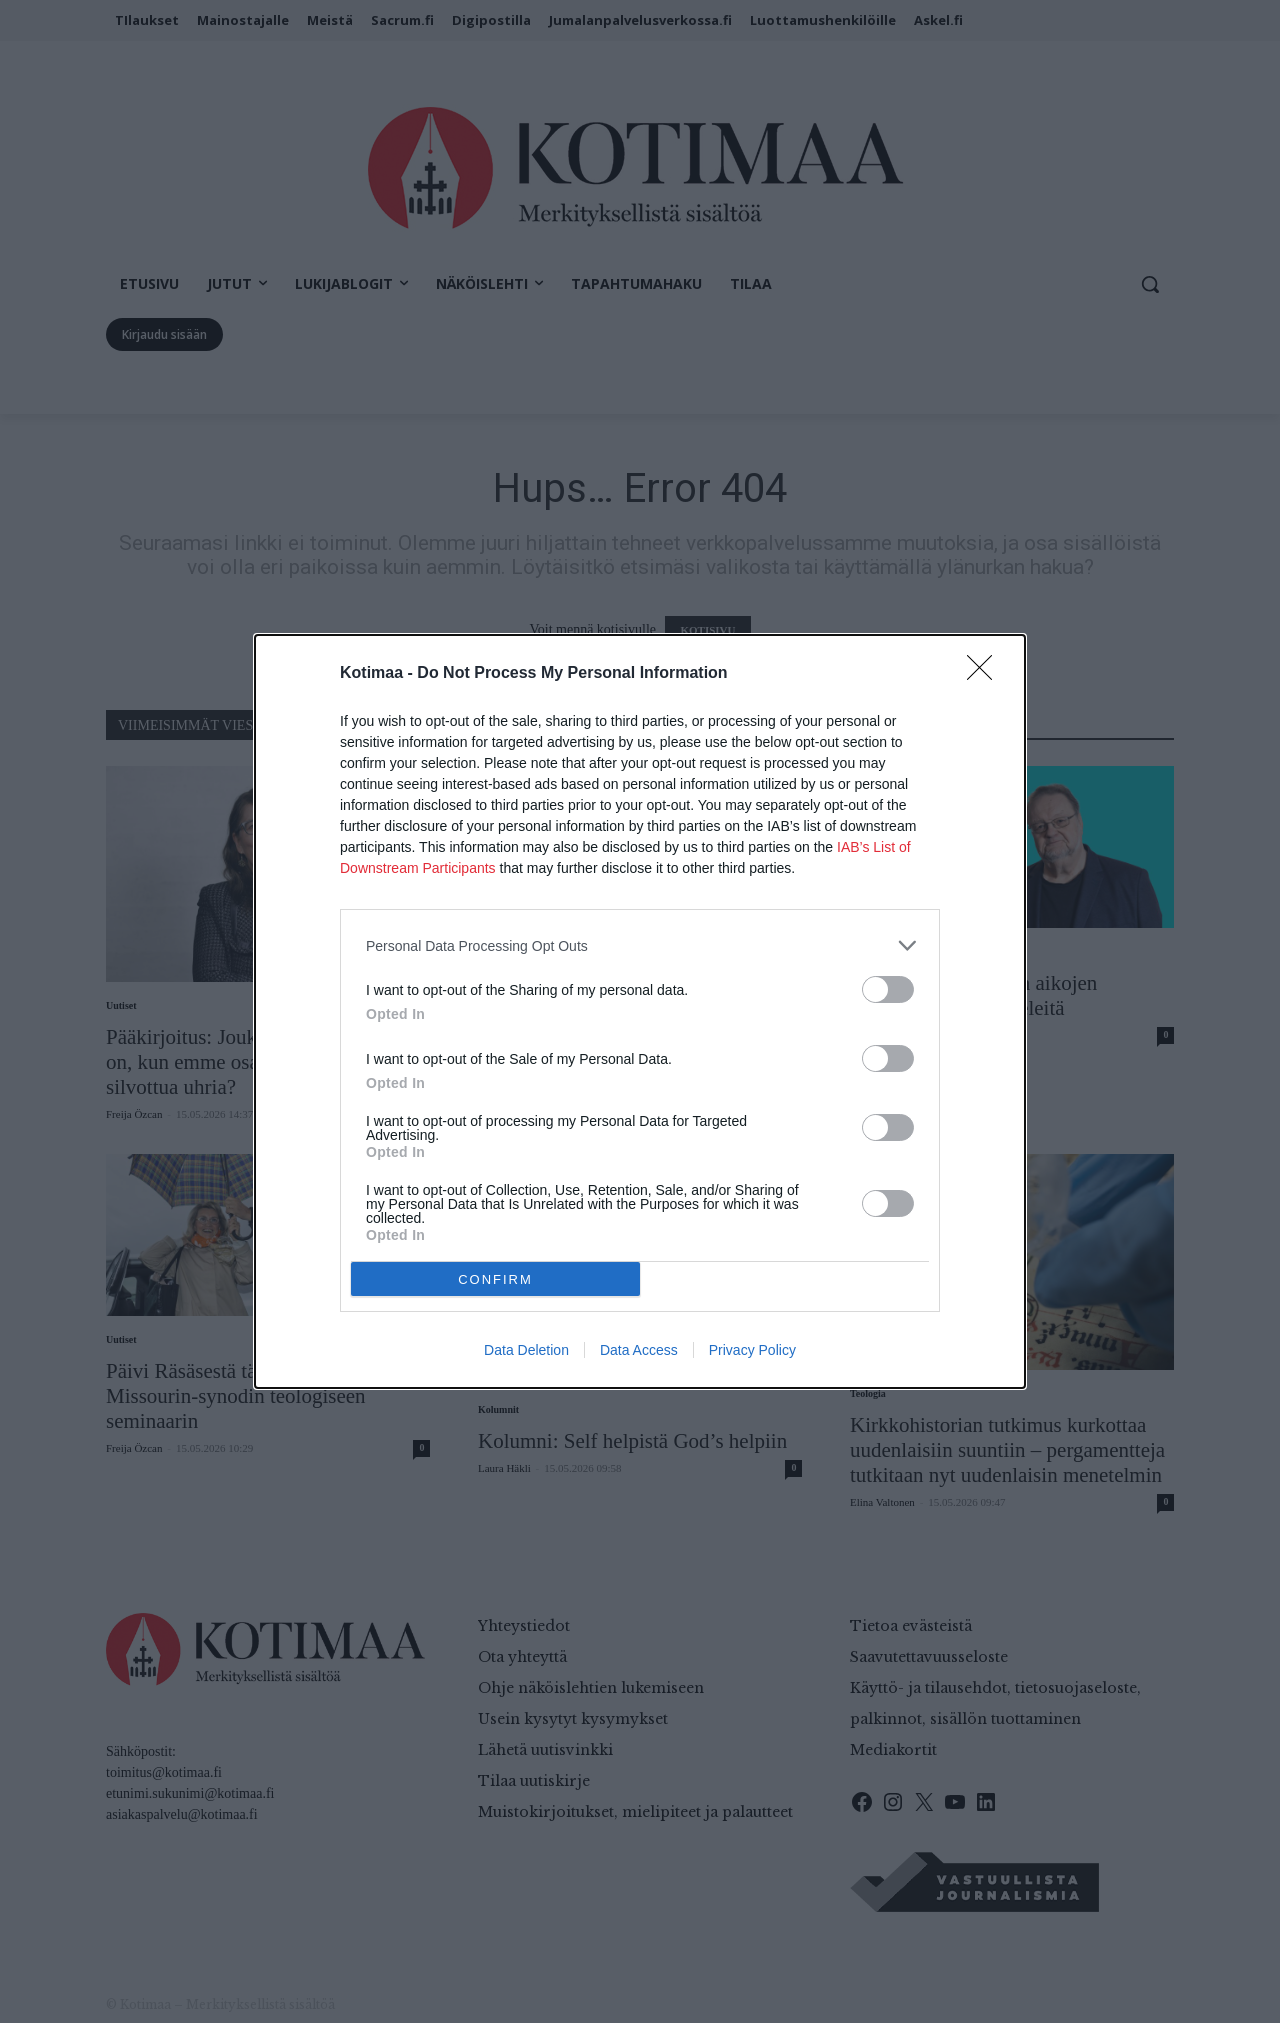 Image resolution: width=1280 pixels, height=2023 pixels. Describe the element at coordinates (526, 1350) in the screenshot. I see `Data Deletion` at that location.